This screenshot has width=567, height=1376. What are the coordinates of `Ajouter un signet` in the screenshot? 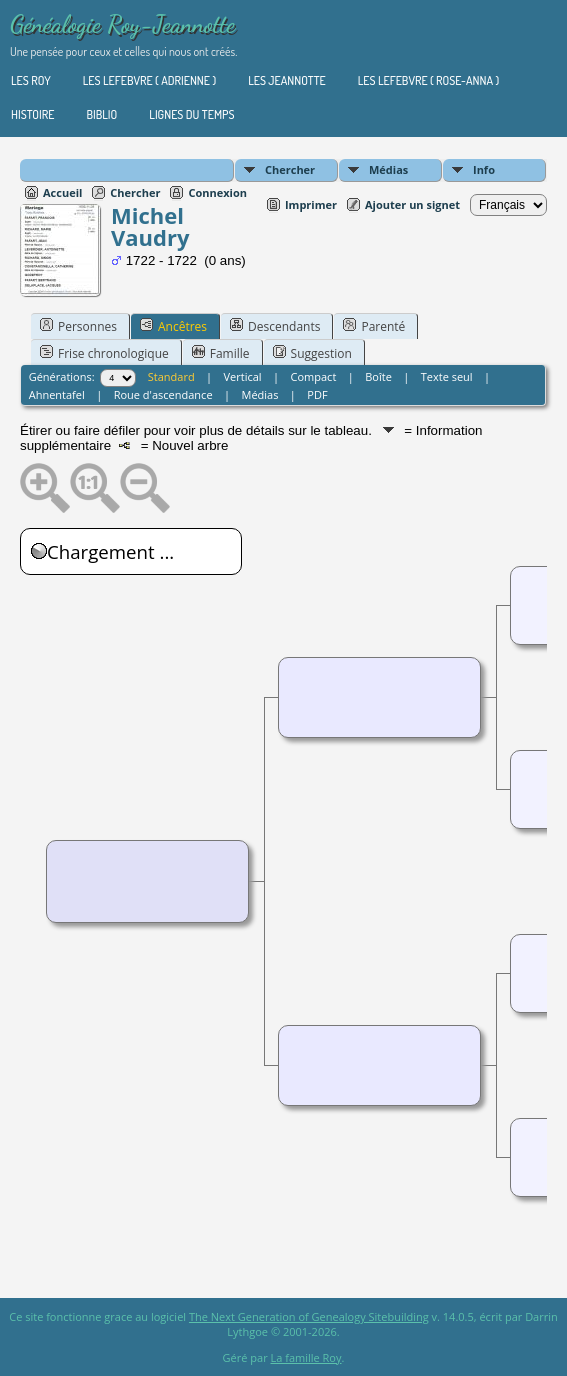 It's located at (412, 204).